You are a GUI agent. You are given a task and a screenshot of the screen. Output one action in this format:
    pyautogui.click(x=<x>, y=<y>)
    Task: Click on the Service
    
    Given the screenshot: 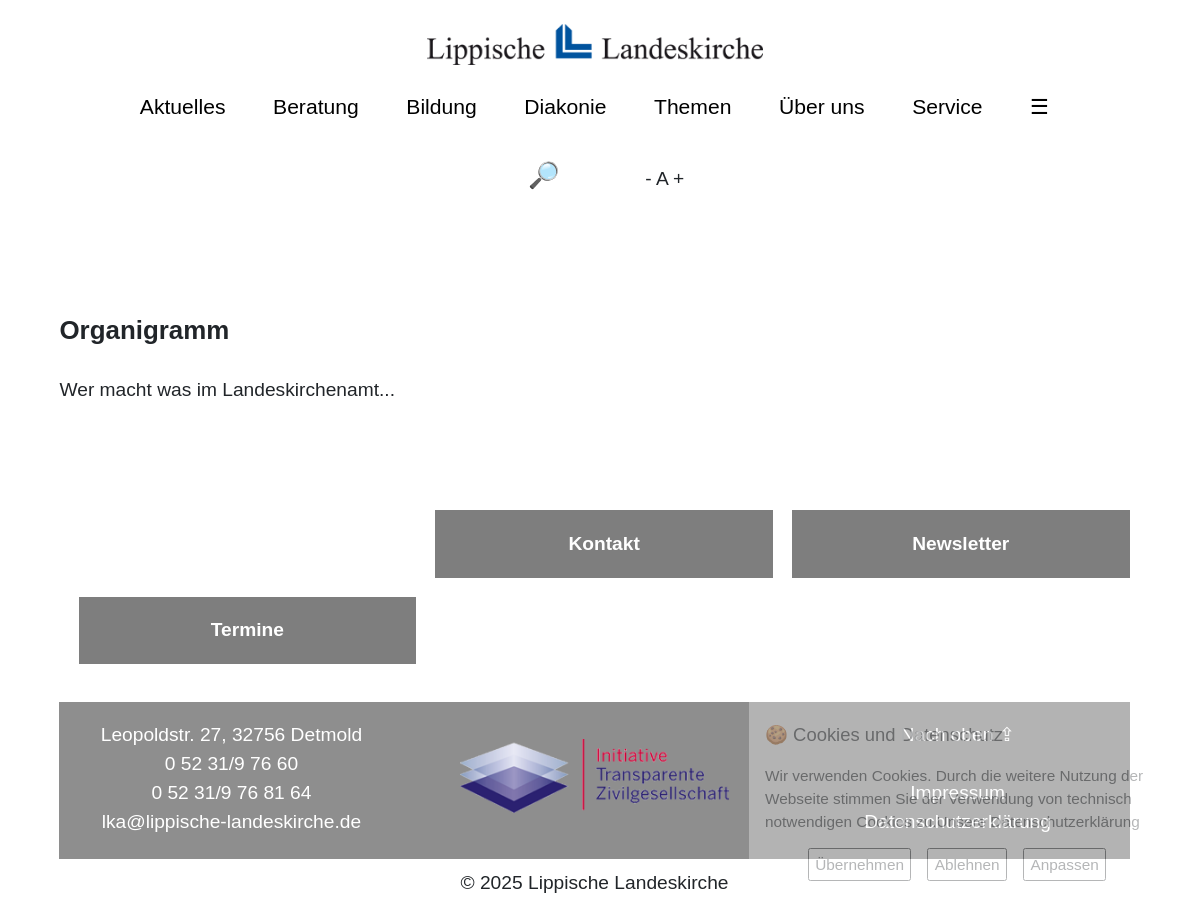 What is the action you would take?
    pyautogui.click(x=947, y=106)
    